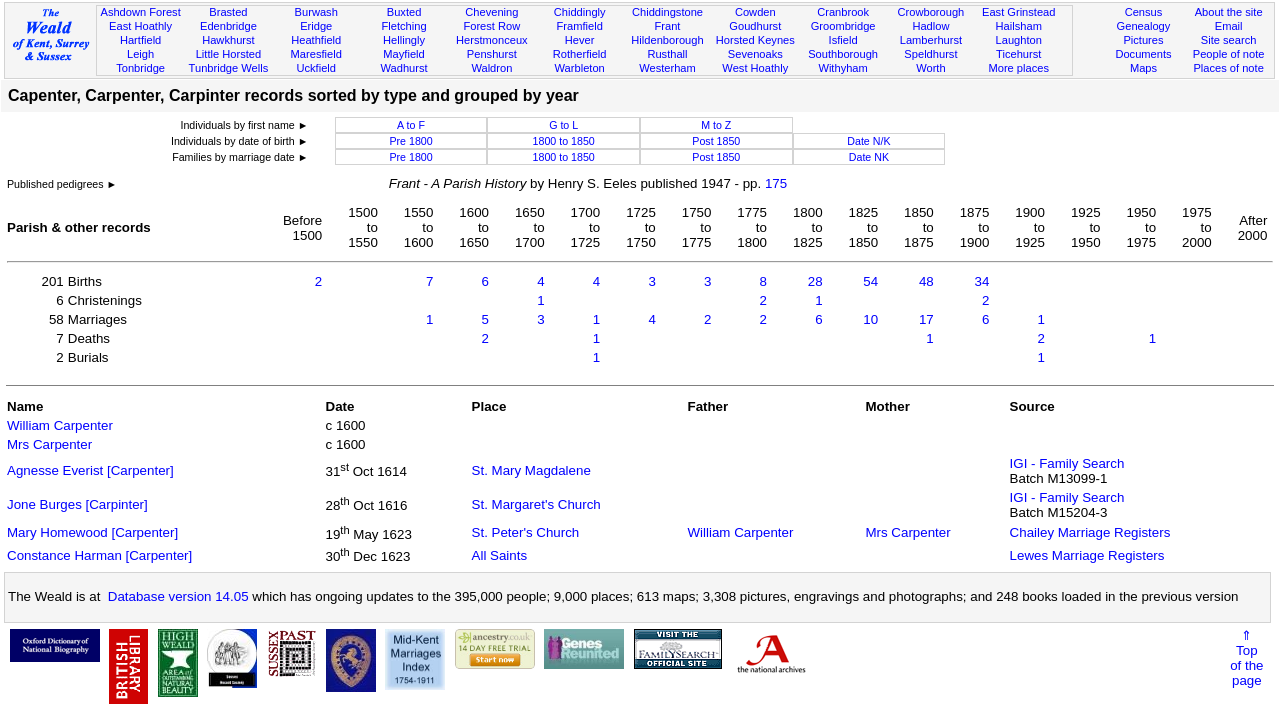  Describe the element at coordinates (1019, 40) in the screenshot. I see `Laughton` at that location.